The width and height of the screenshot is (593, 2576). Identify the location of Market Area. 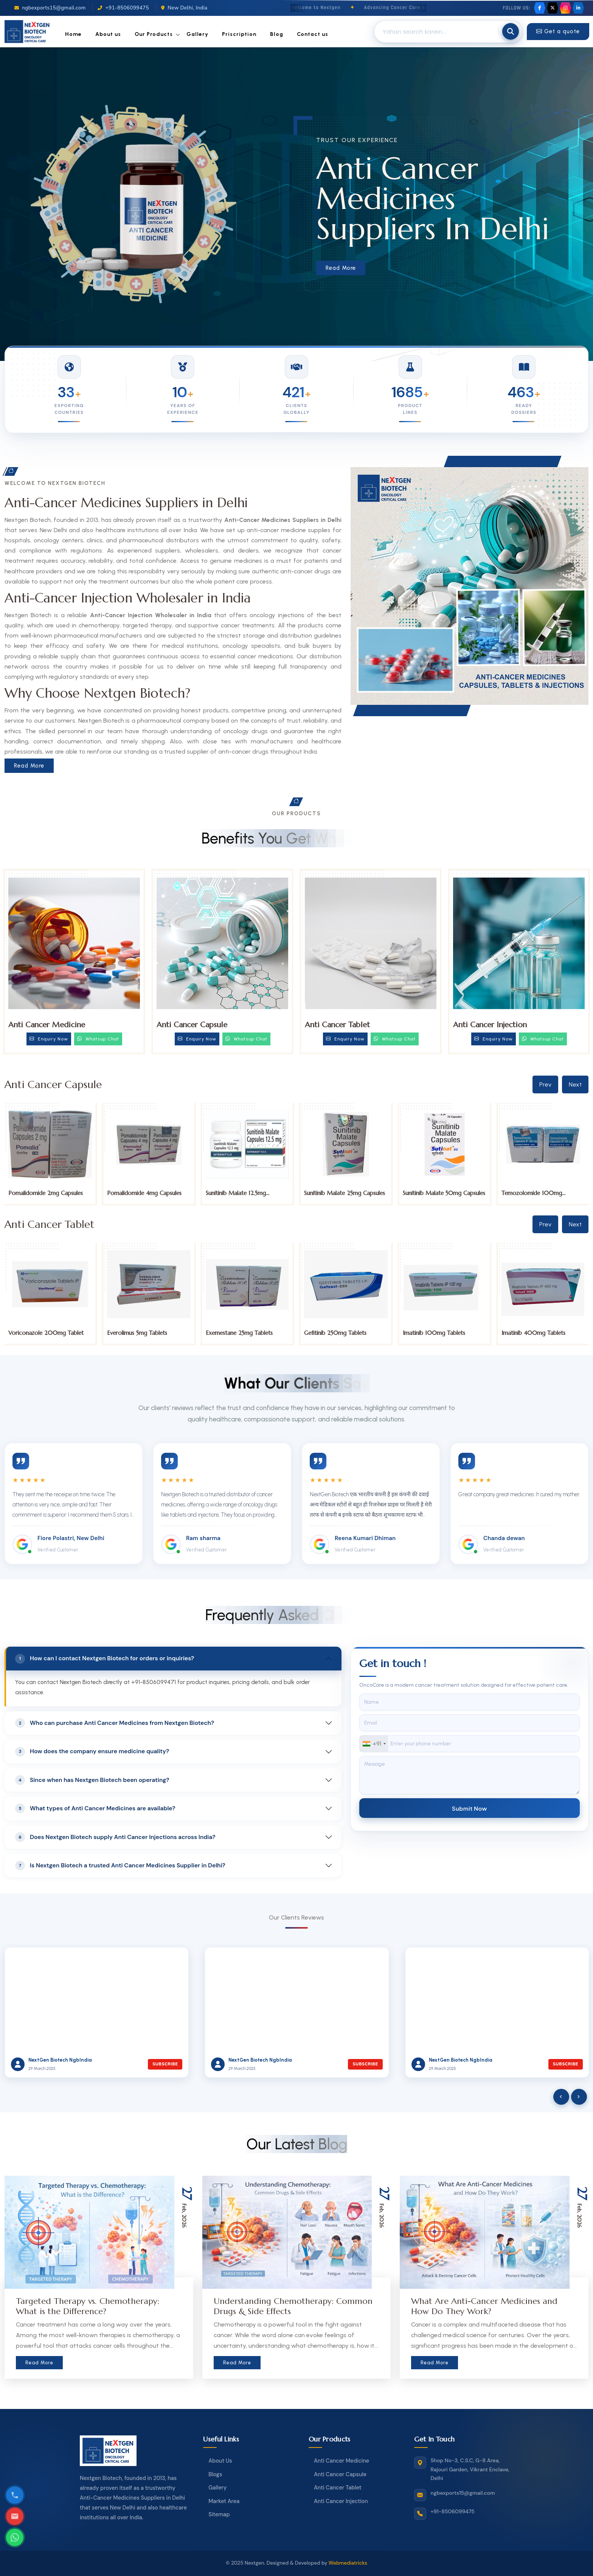
(223, 2501).